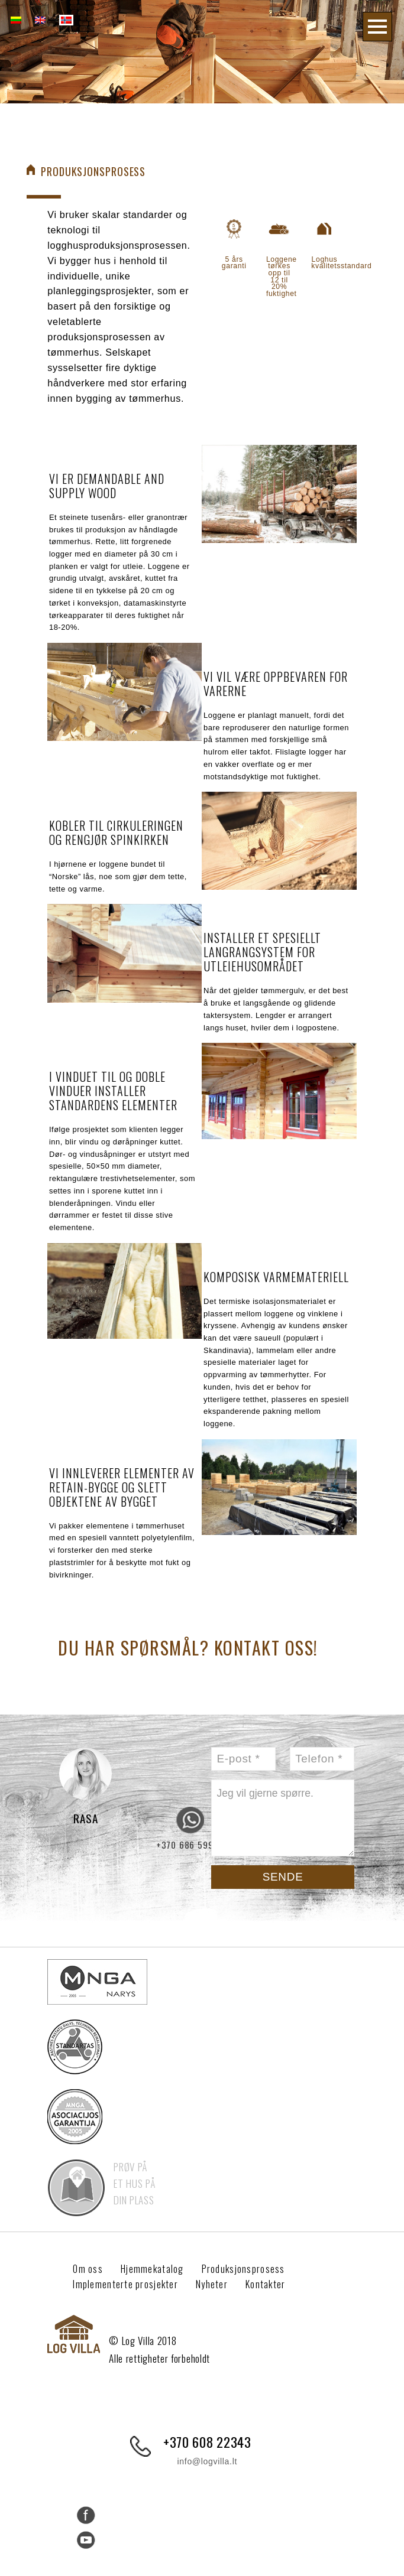 The width and height of the screenshot is (404, 2576). Describe the element at coordinates (89, 2269) in the screenshot. I see `Om oss` at that location.